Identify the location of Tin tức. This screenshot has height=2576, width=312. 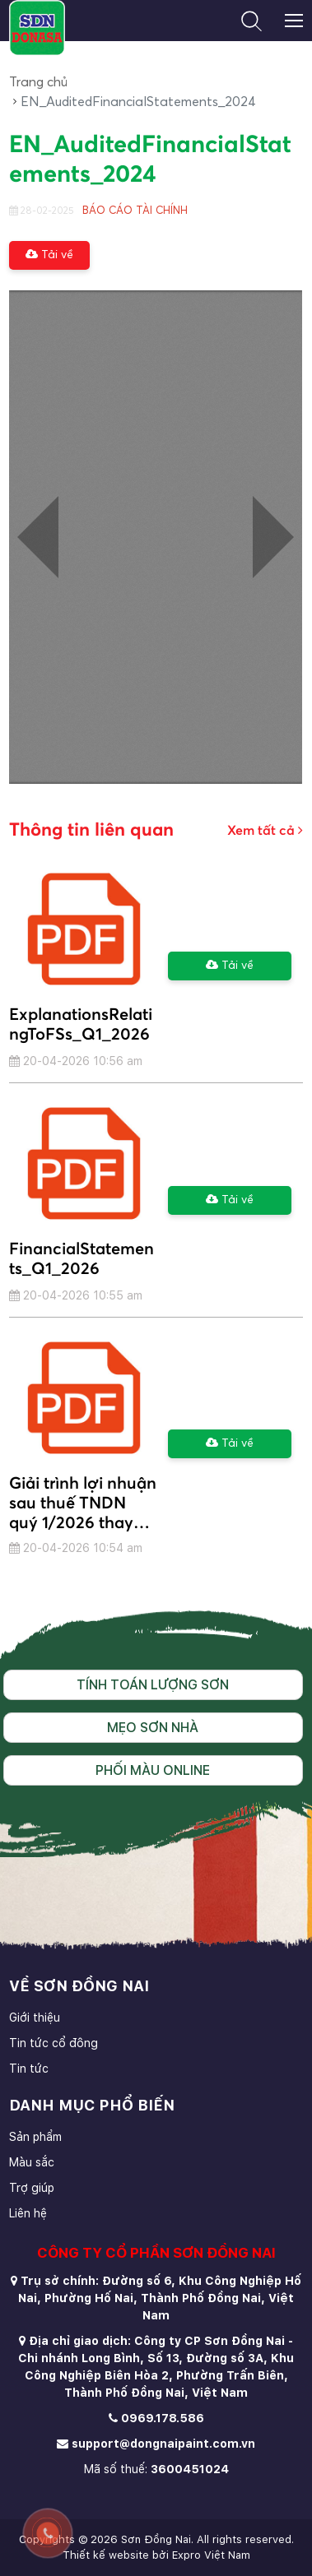
(29, 2068).